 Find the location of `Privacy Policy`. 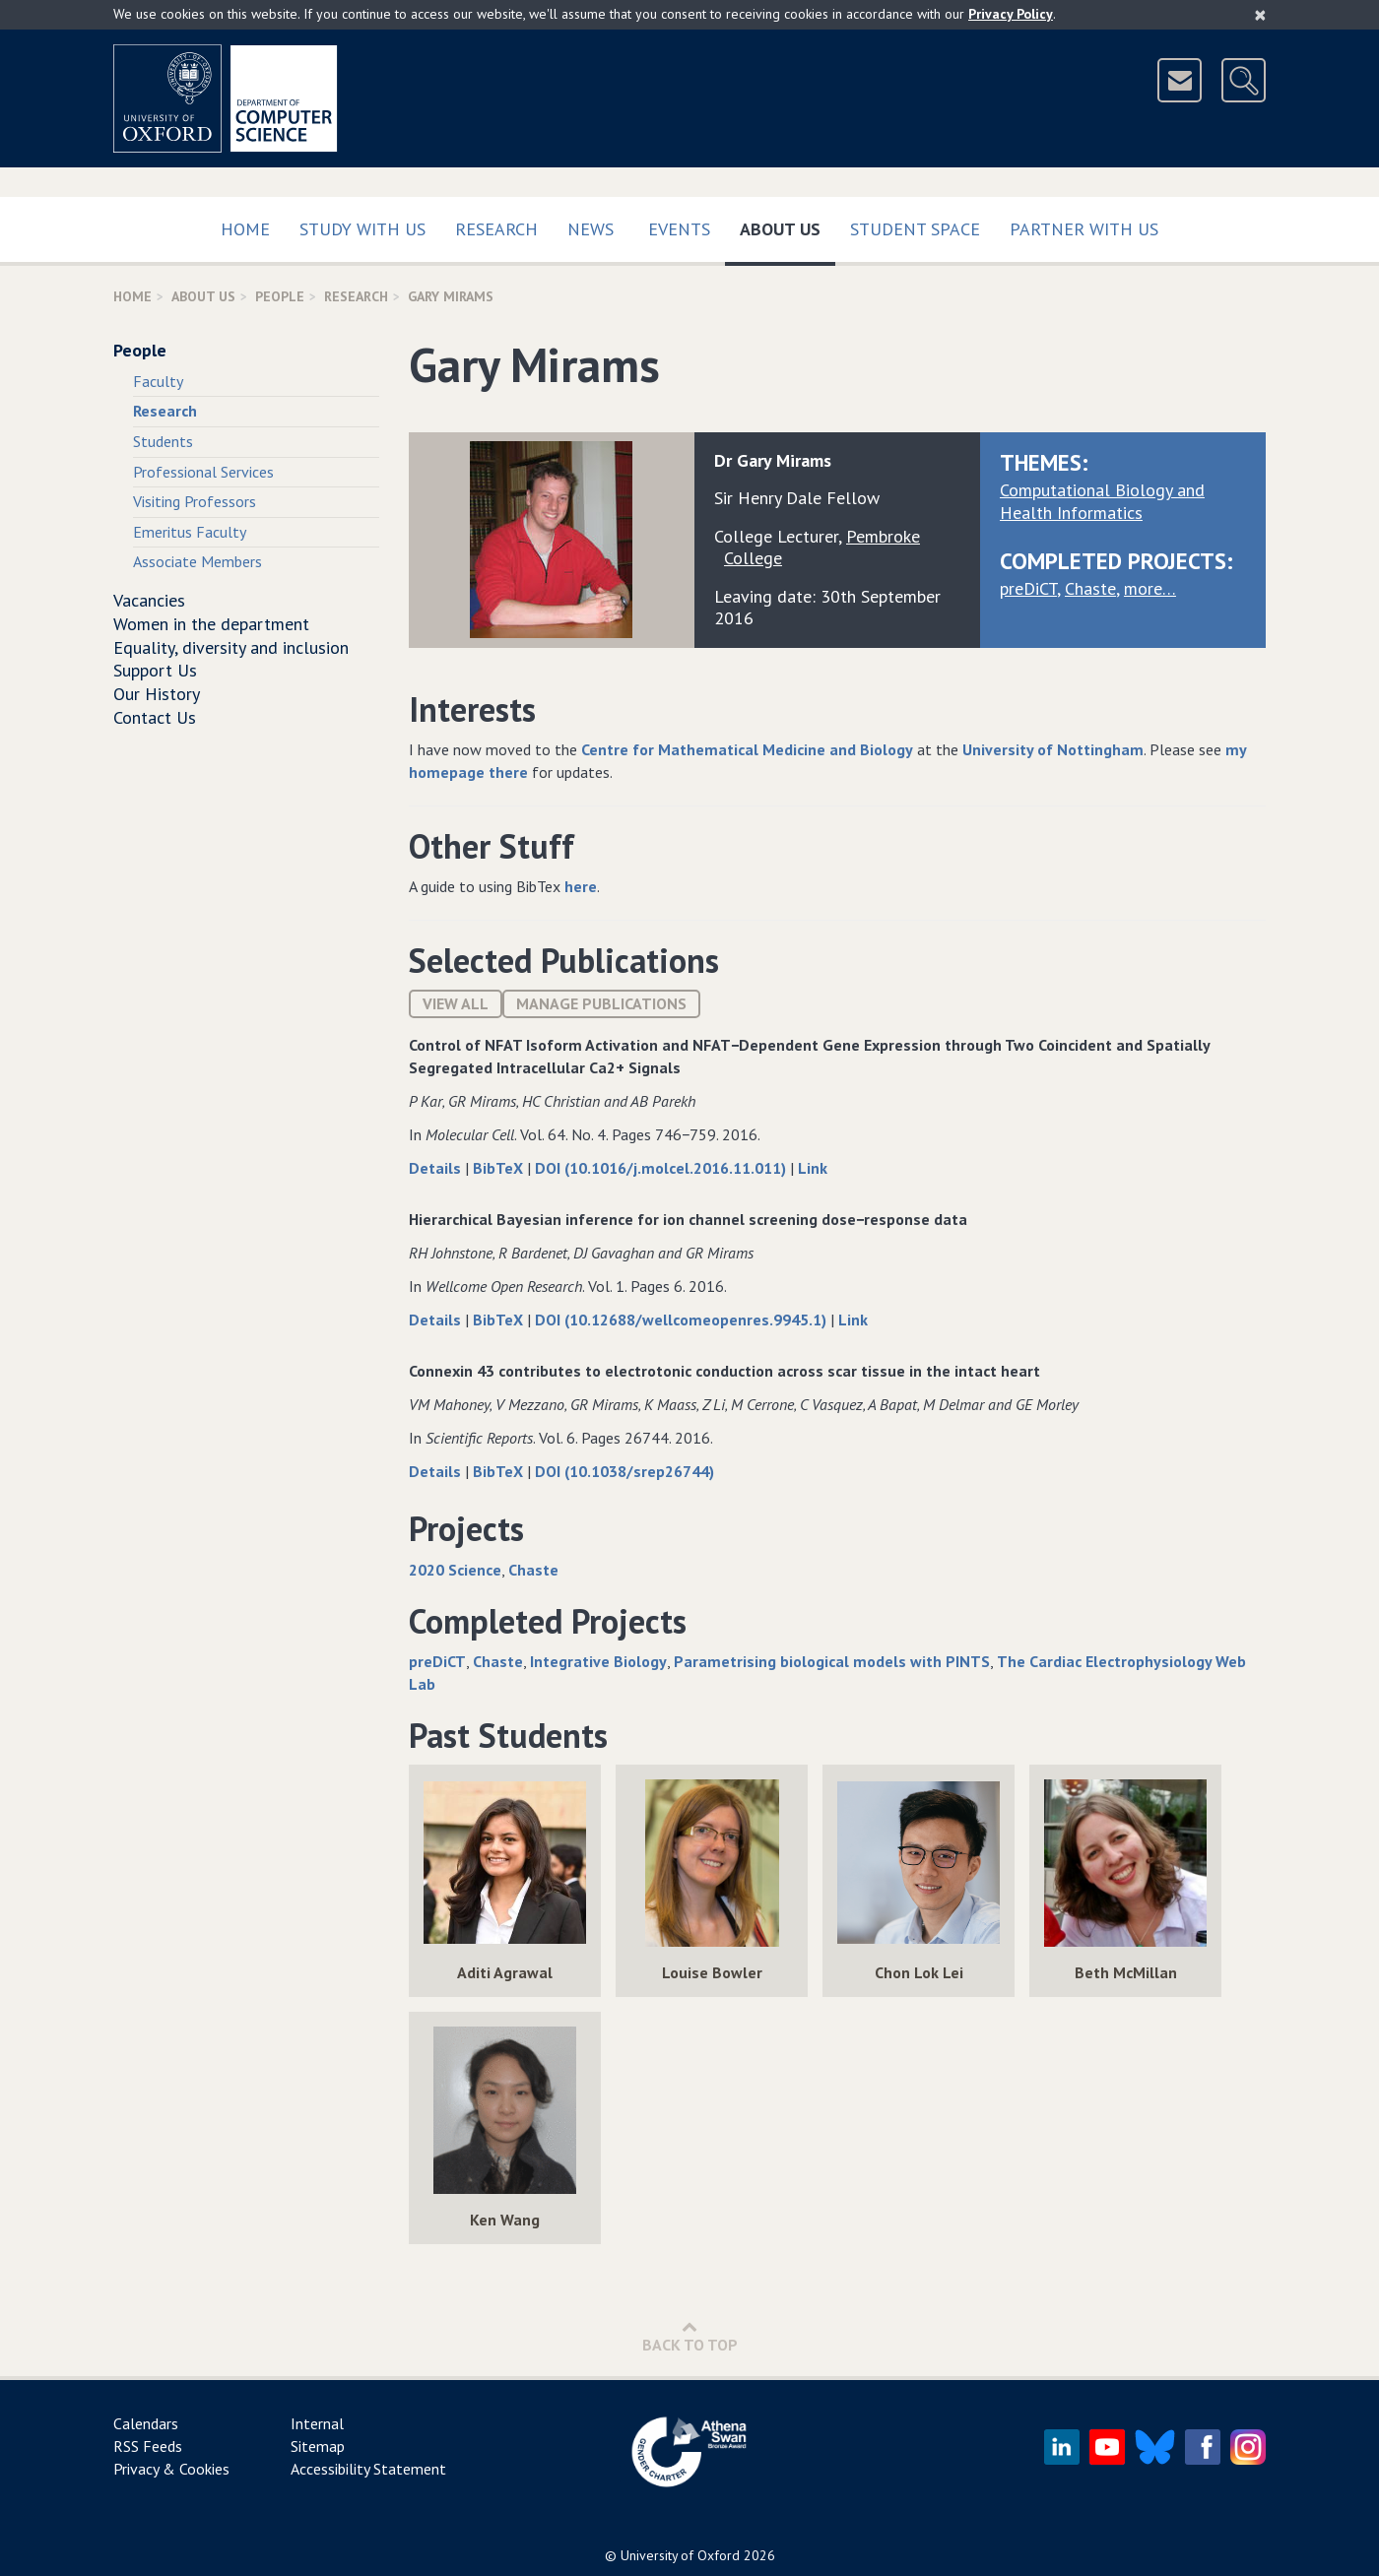

Privacy Policy is located at coordinates (1010, 14).